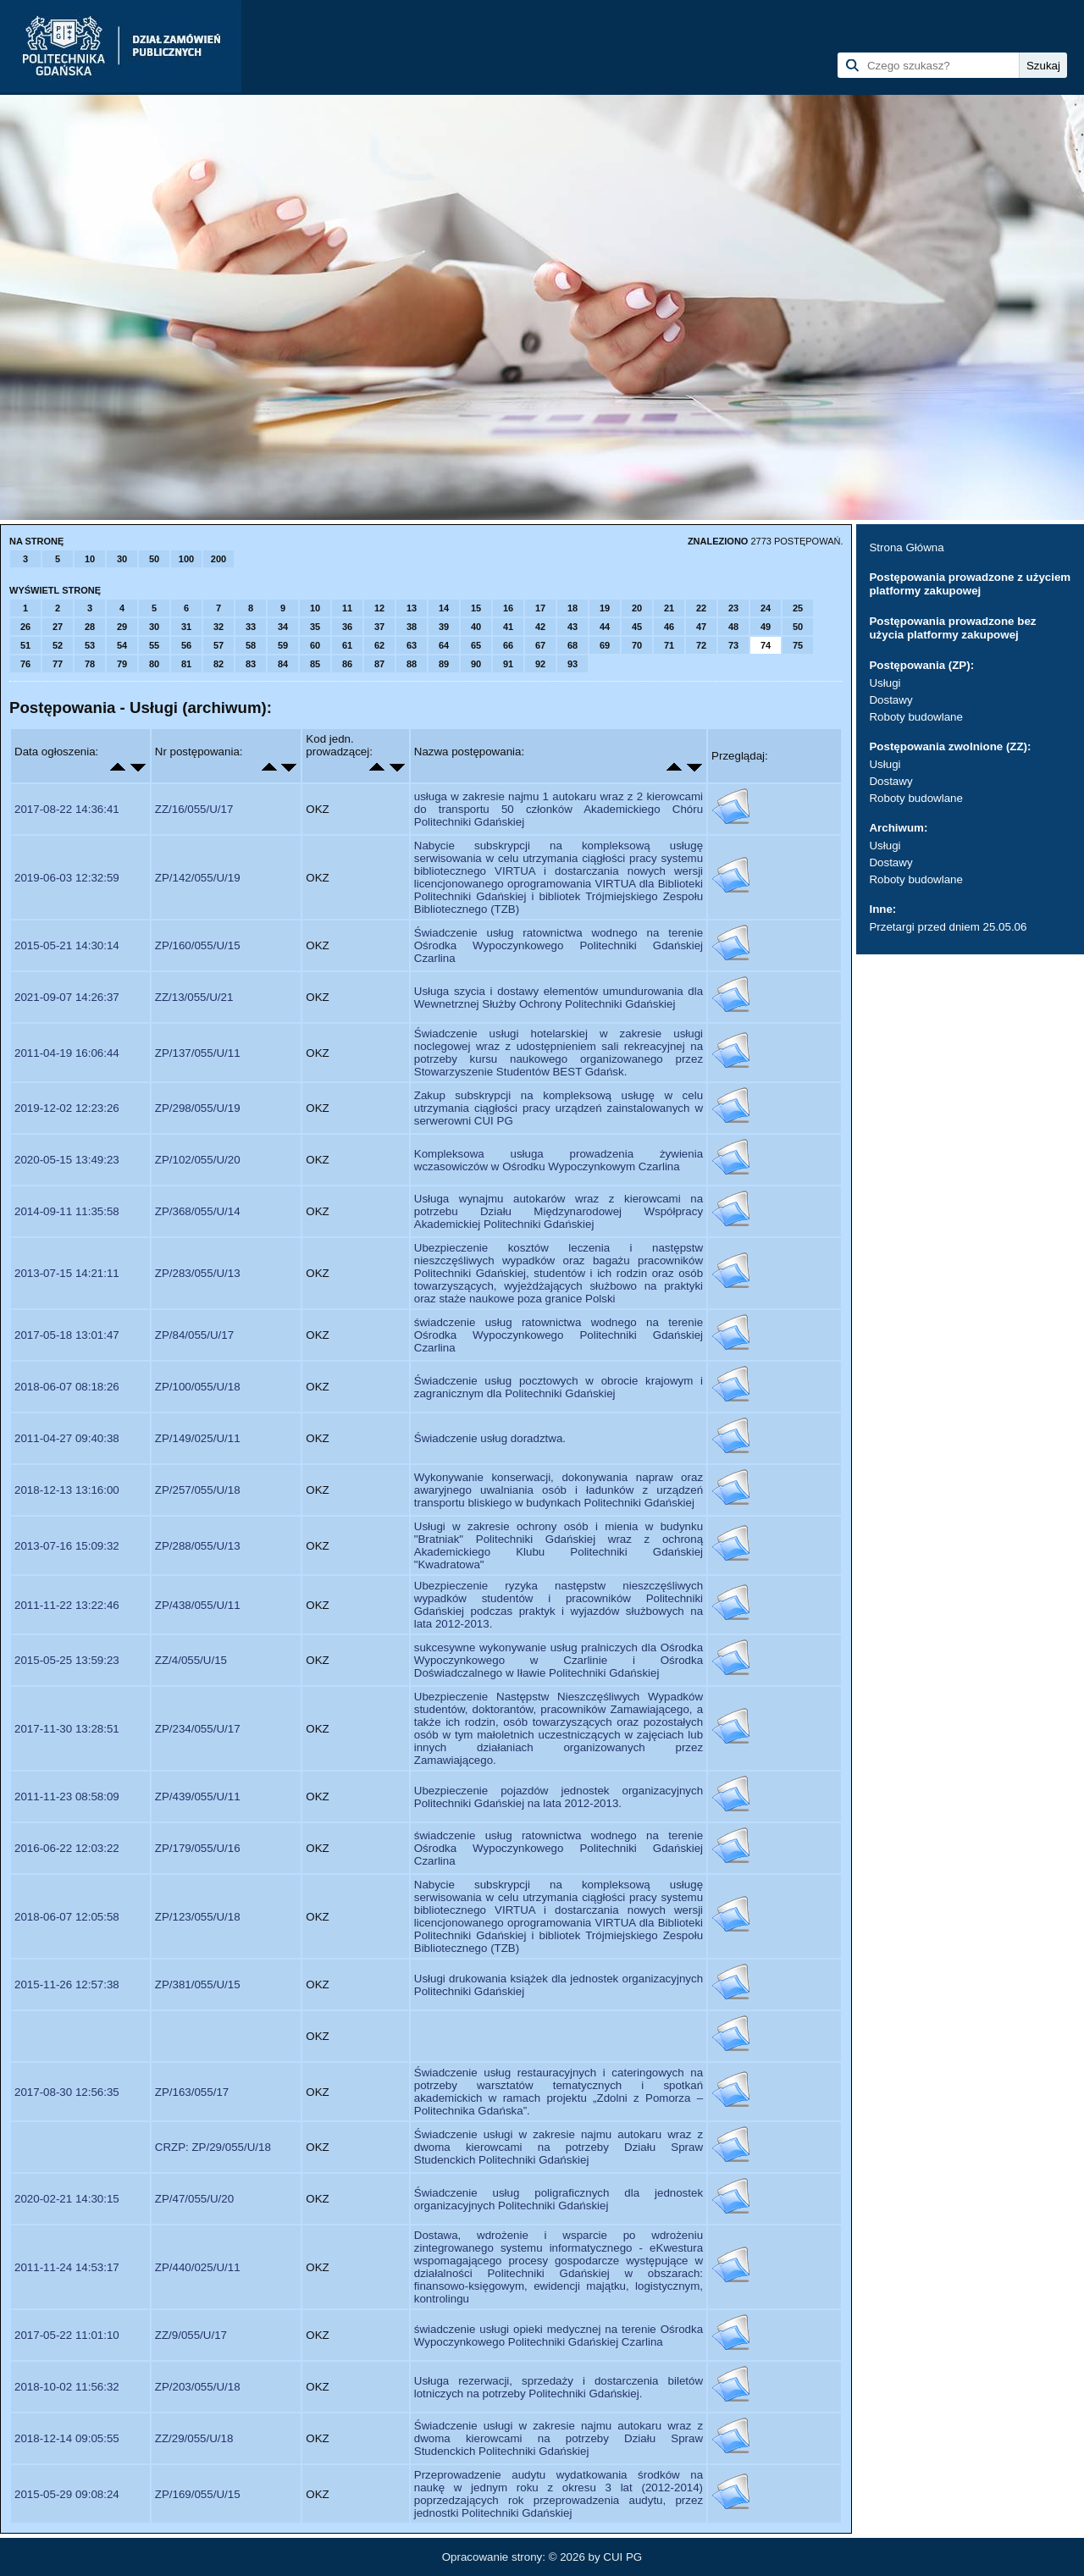  What do you see at coordinates (66, 2092) in the screenshot?
I see `2017-08-30 12:56:35` at bounding box center [66, 2092].